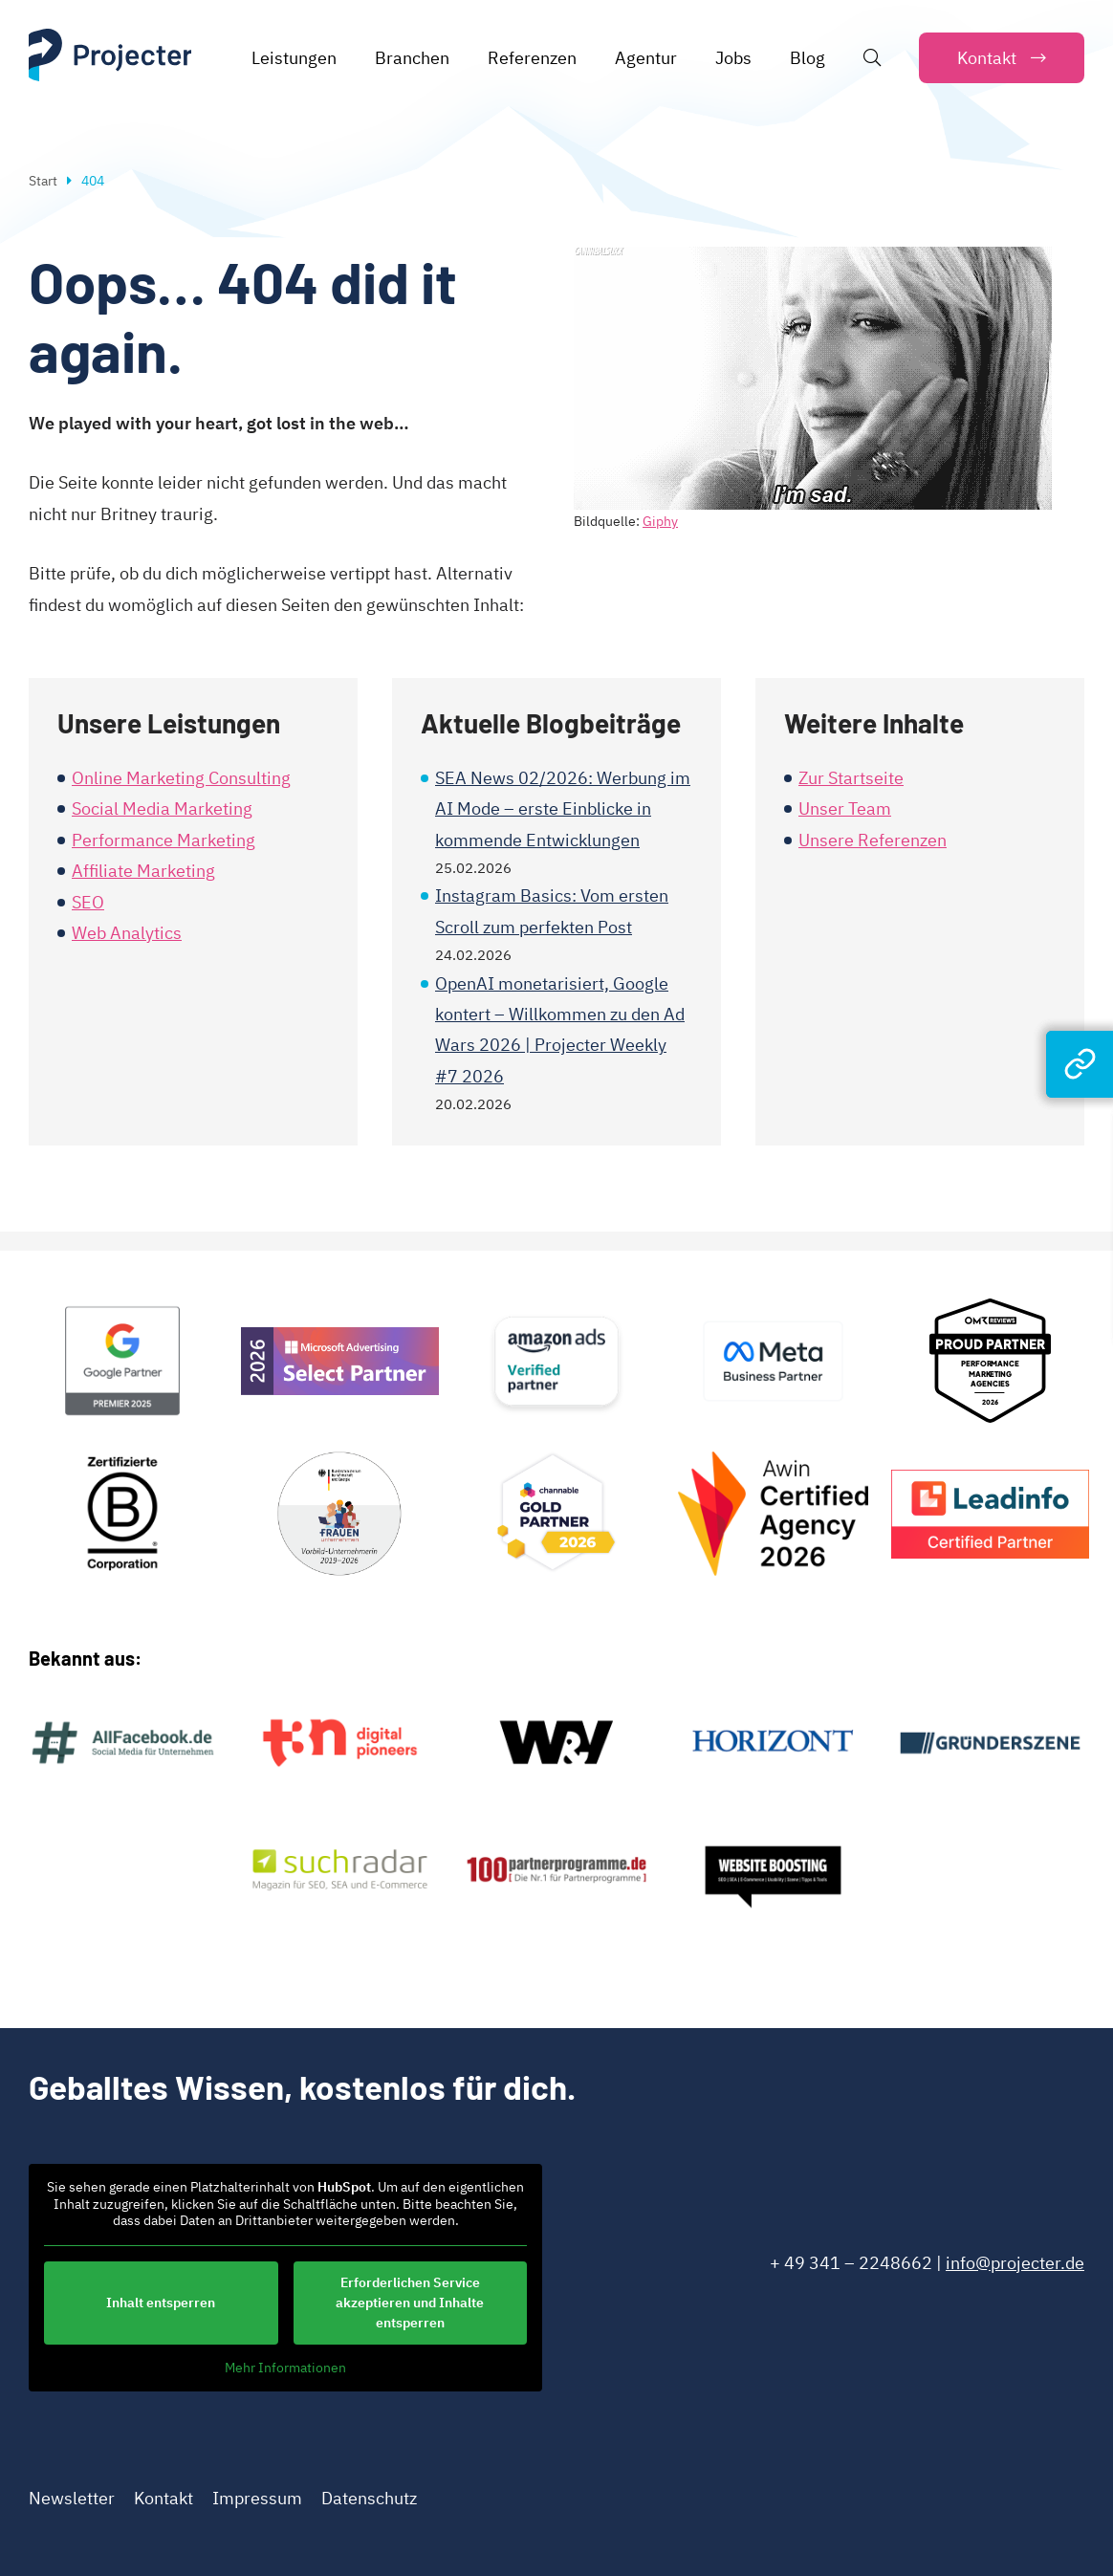 The image size is (1113, 2576). What do you see at coordinates (410, 2301) in the screenshot?
I see `Erforderlichen Service akzeptieren und Inhalte entsperren [button]` at bounding box center [410, 2301].